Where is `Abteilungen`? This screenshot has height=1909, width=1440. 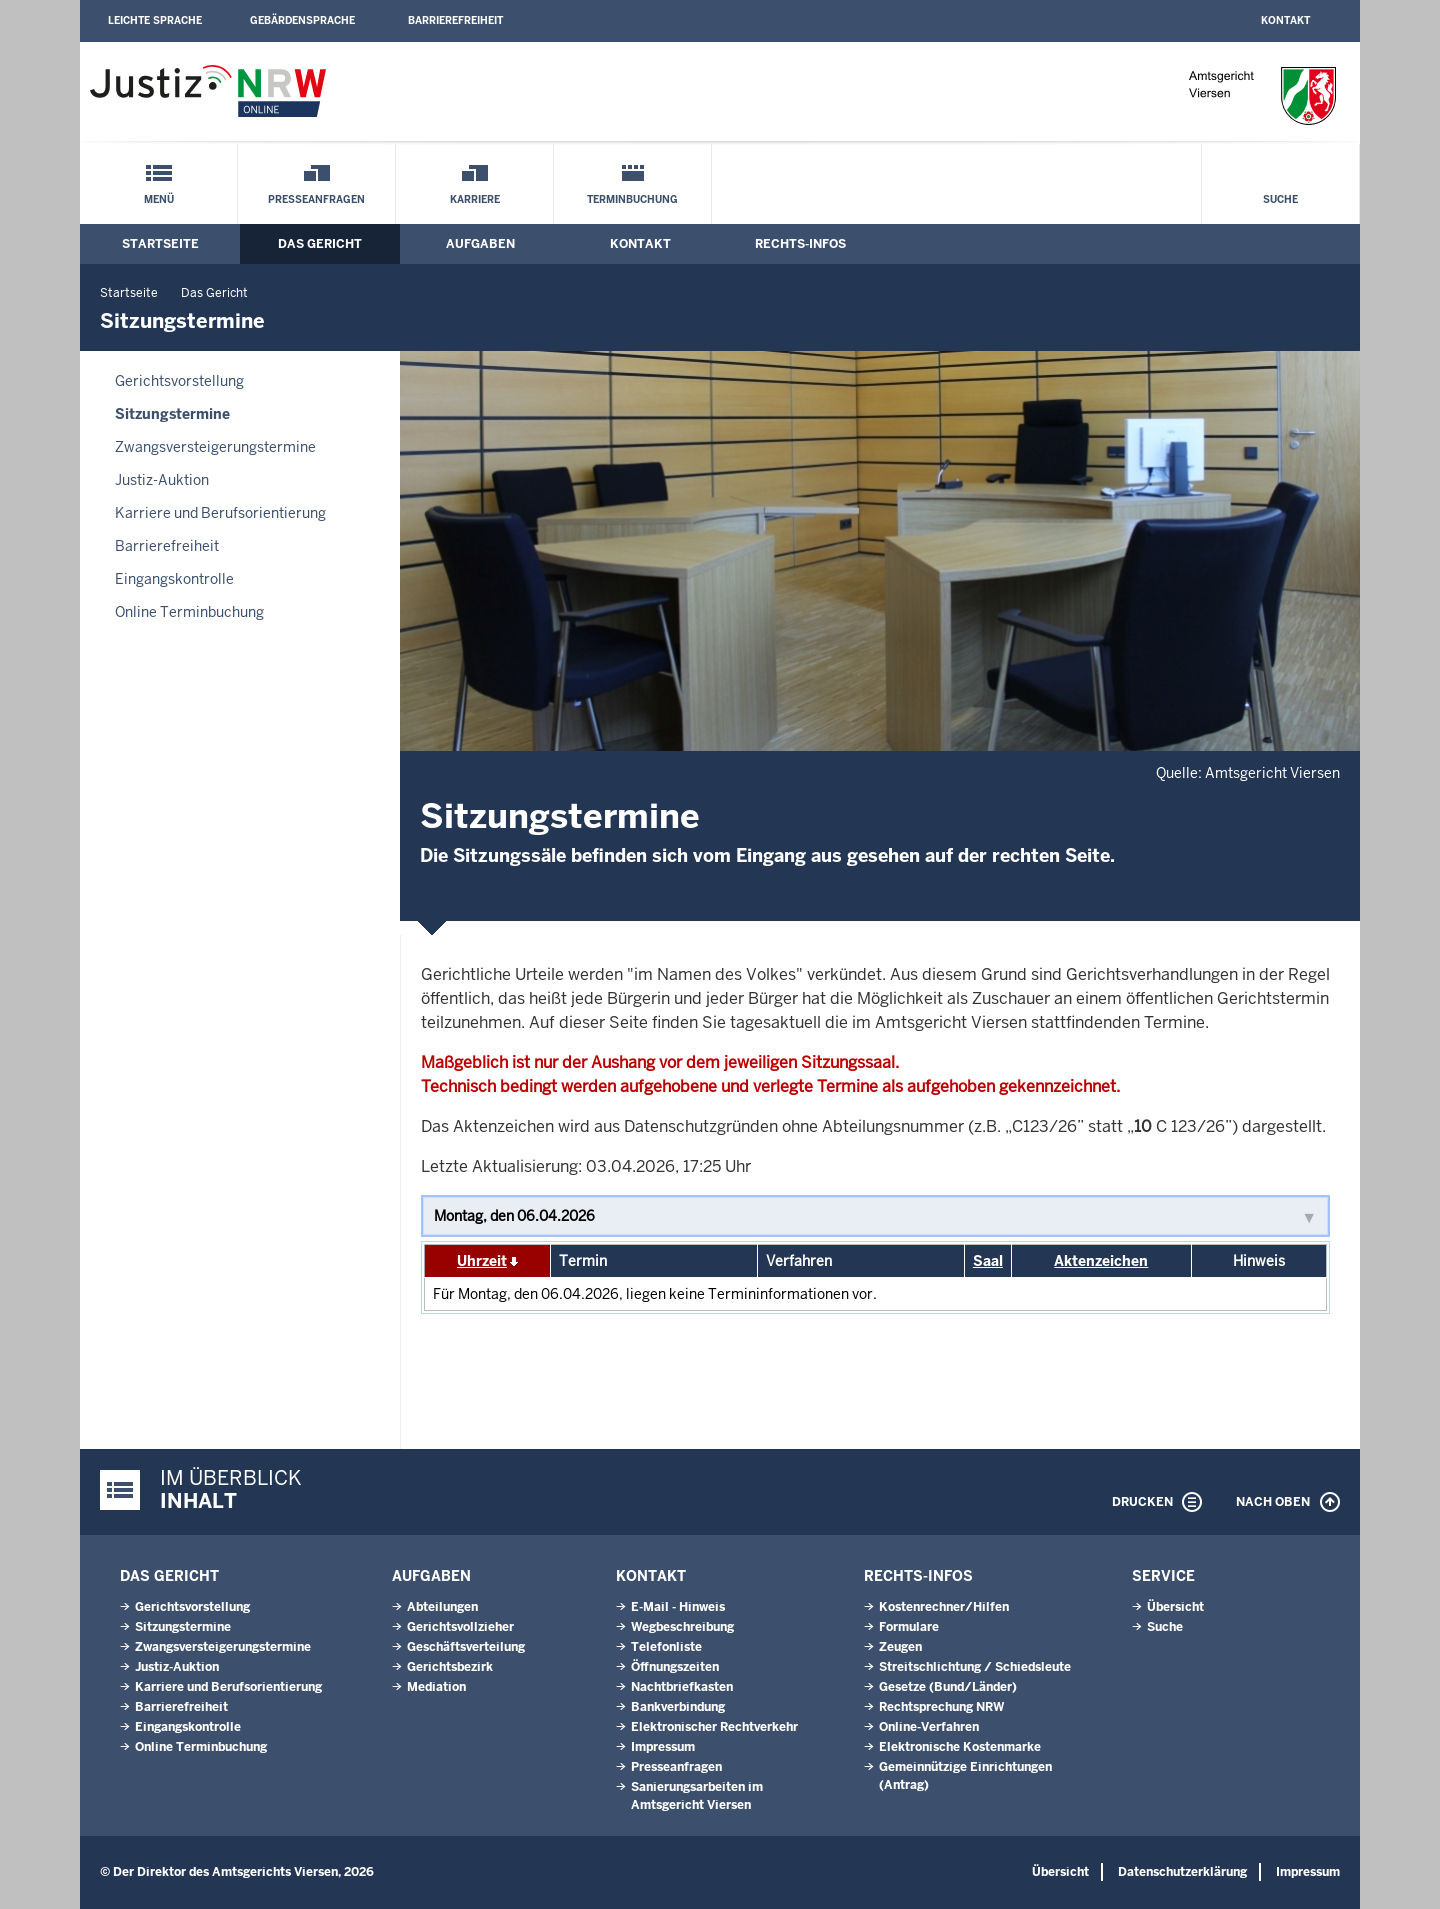
Abteilungen is located at coordinates (442, 1607).